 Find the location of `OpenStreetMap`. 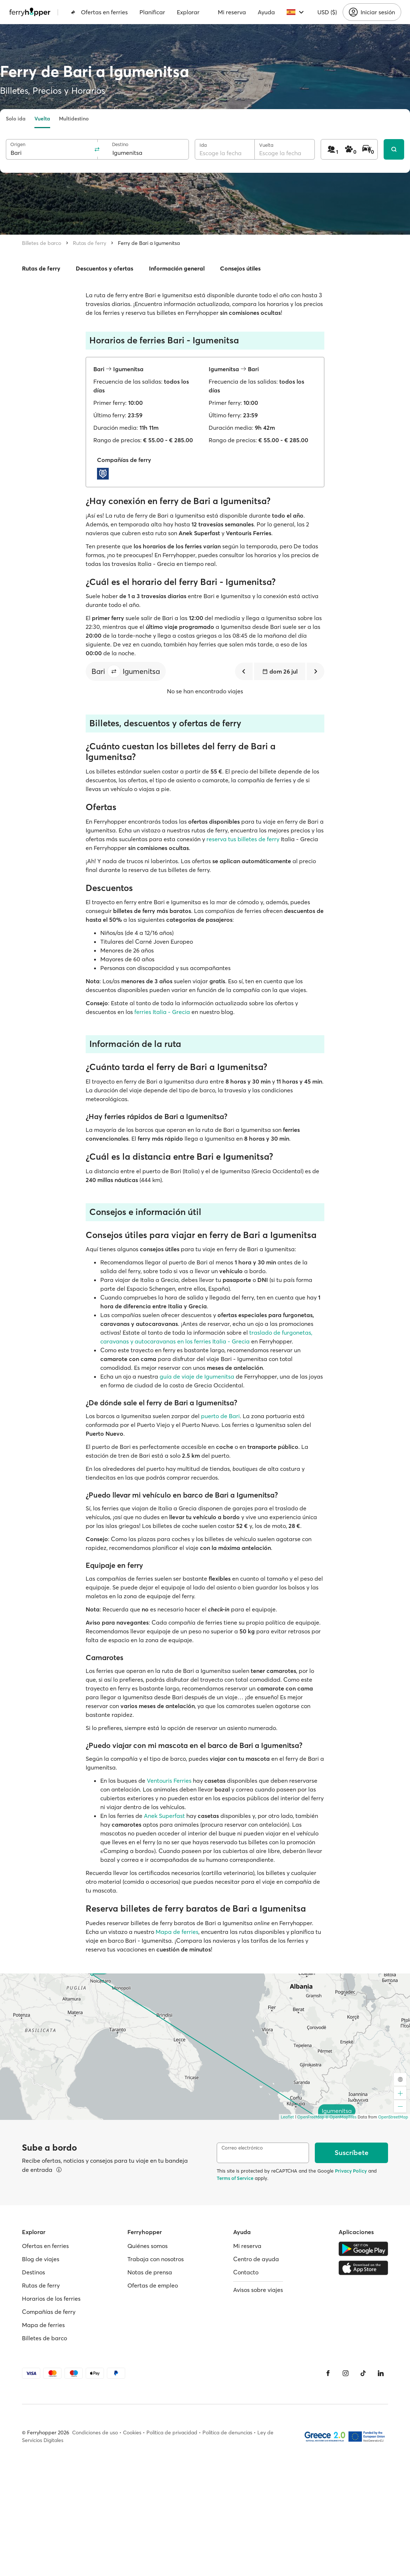

OpenStreetMap is located at coordinates (393, 2117).